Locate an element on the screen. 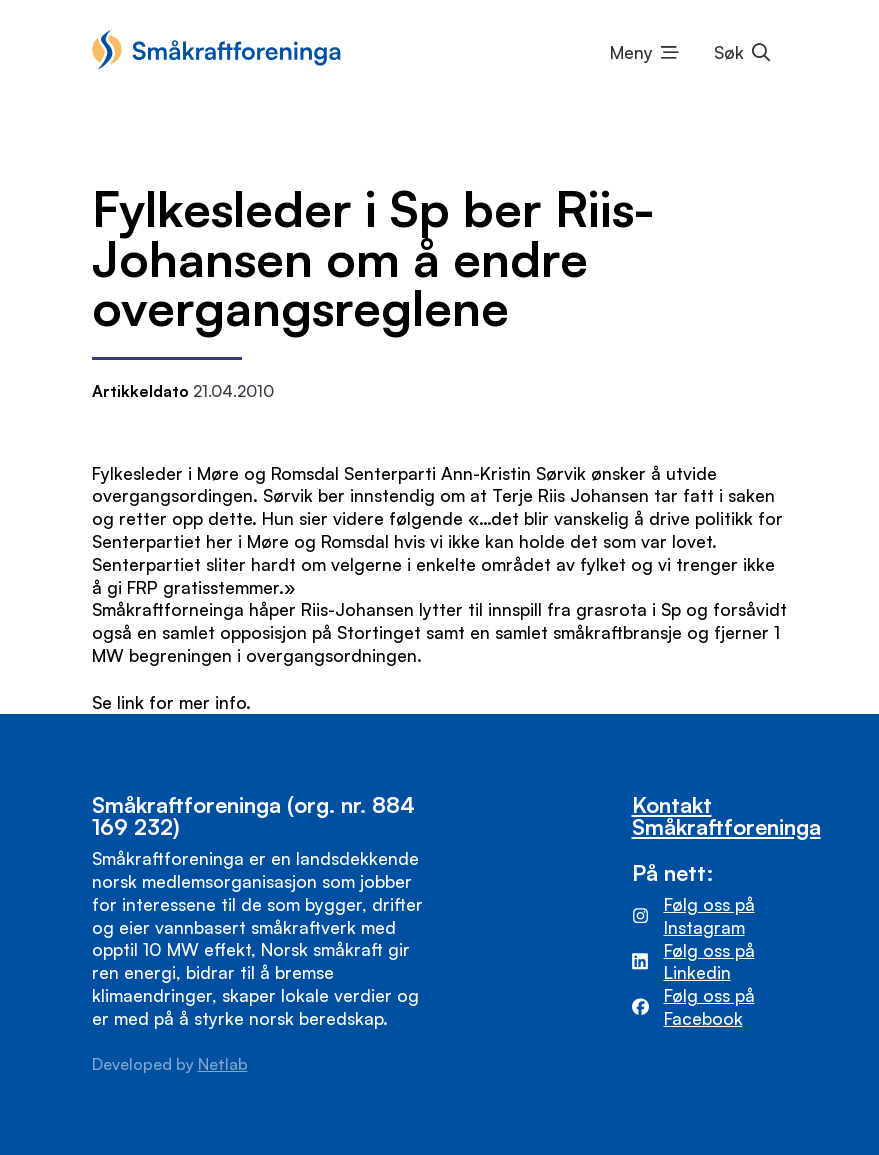  Kontakt Småkraftforeninga is located at coordinates (726, 815).